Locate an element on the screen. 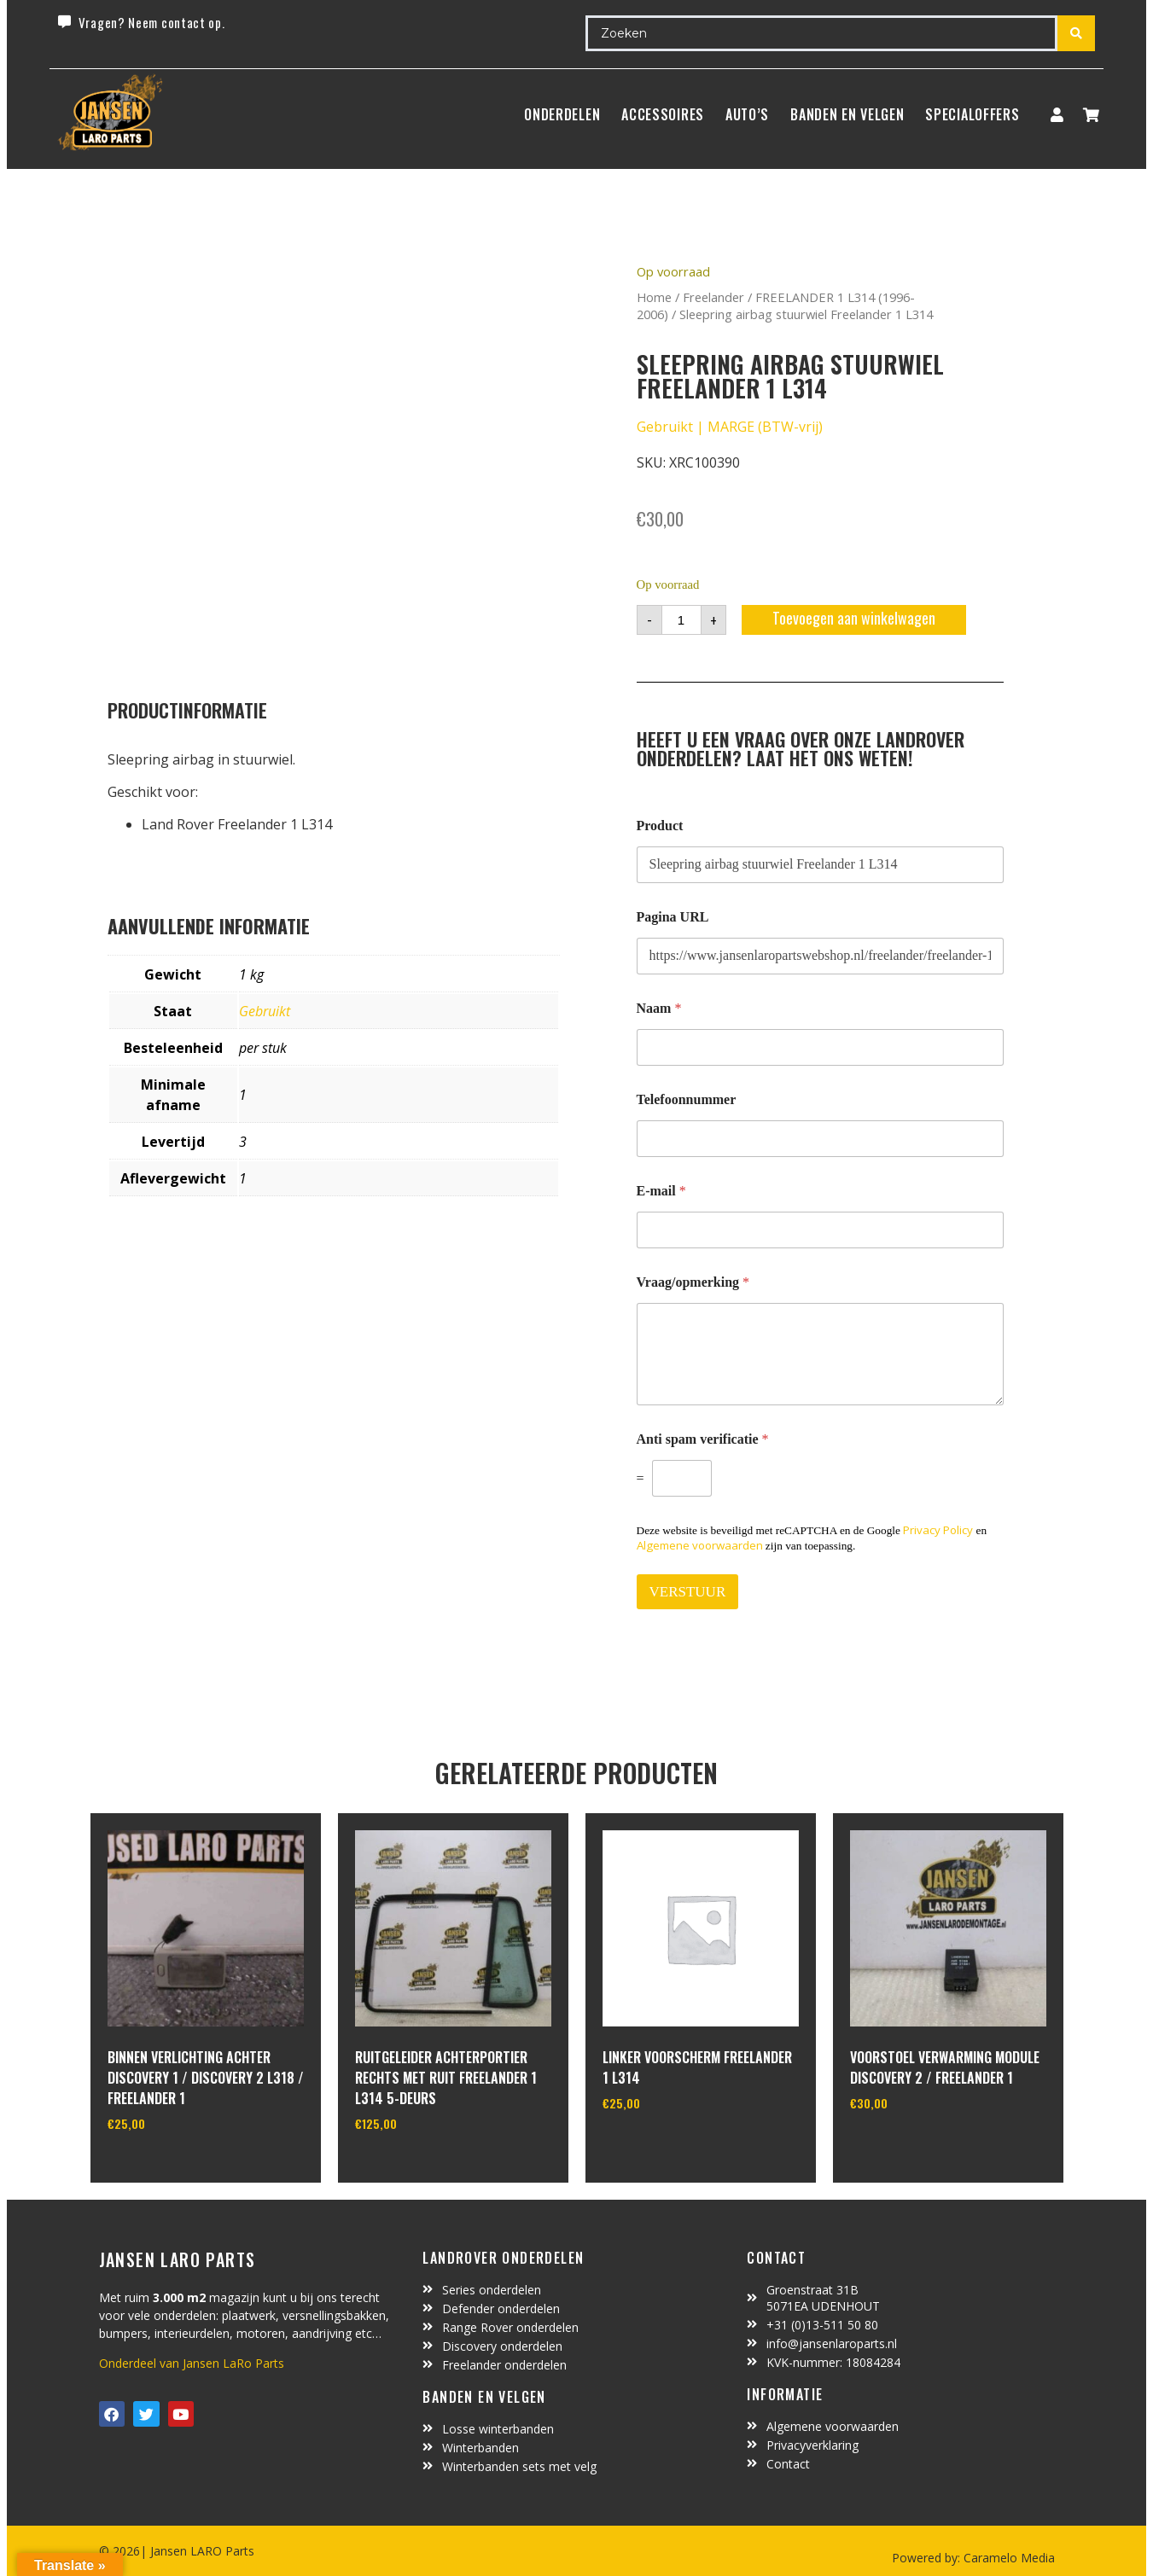 The image size is (1153, 2576). Onderdeel van Jansen LaRo Parts is located at coordinates (191, 2363).